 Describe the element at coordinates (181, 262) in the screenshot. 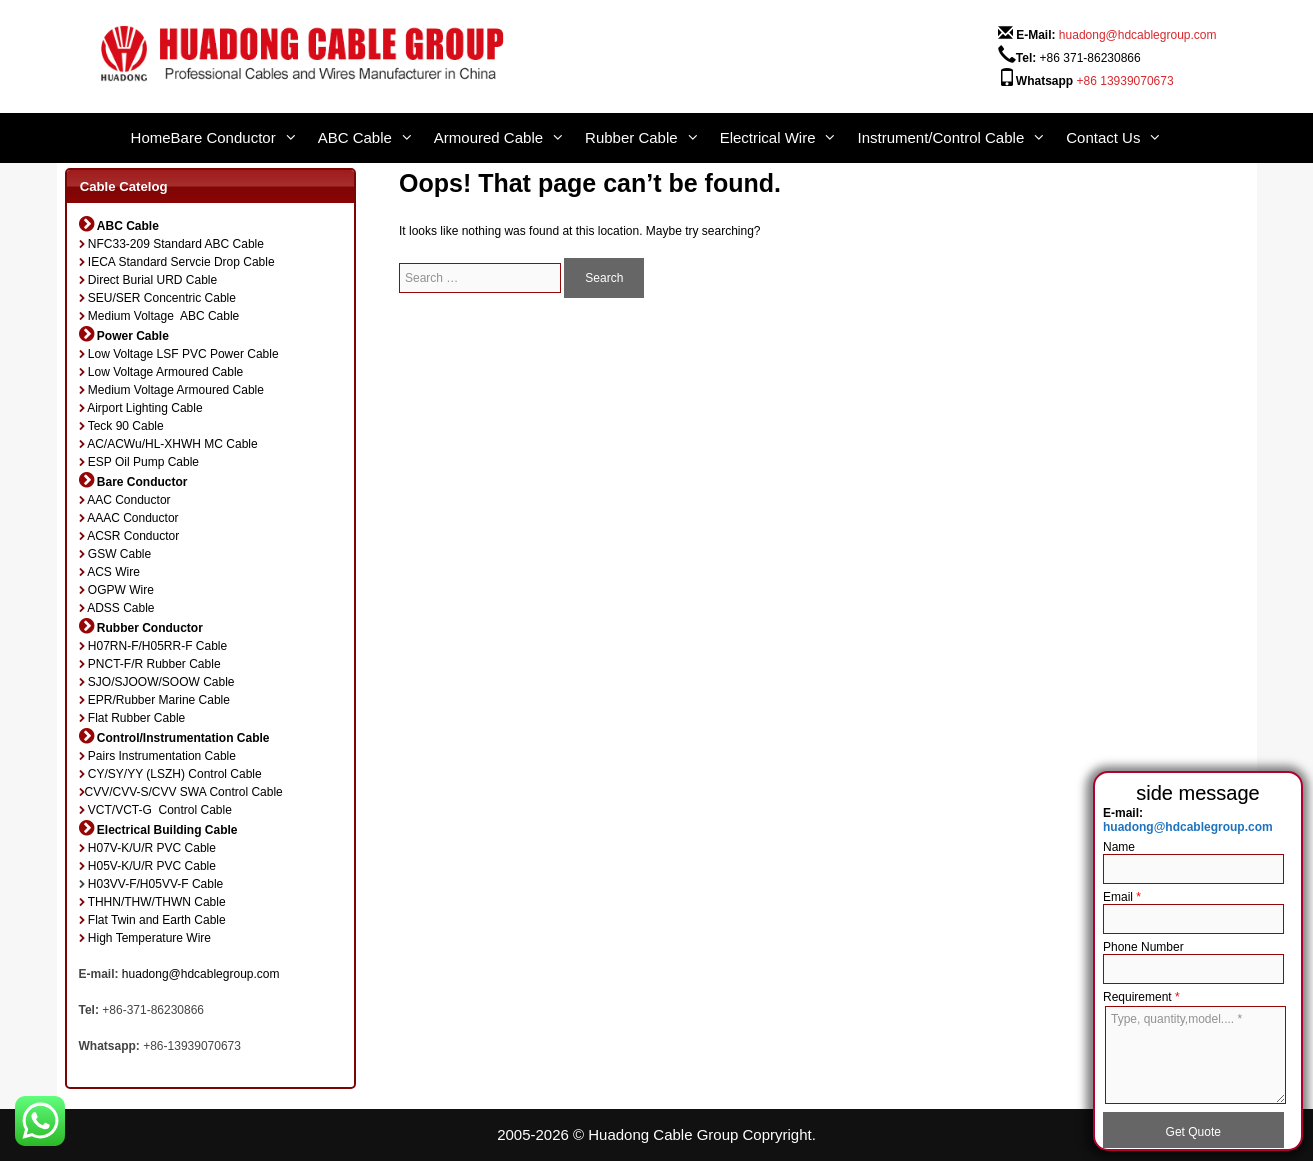

I see `IECA Standard Servcie Drop Cable` at that location.